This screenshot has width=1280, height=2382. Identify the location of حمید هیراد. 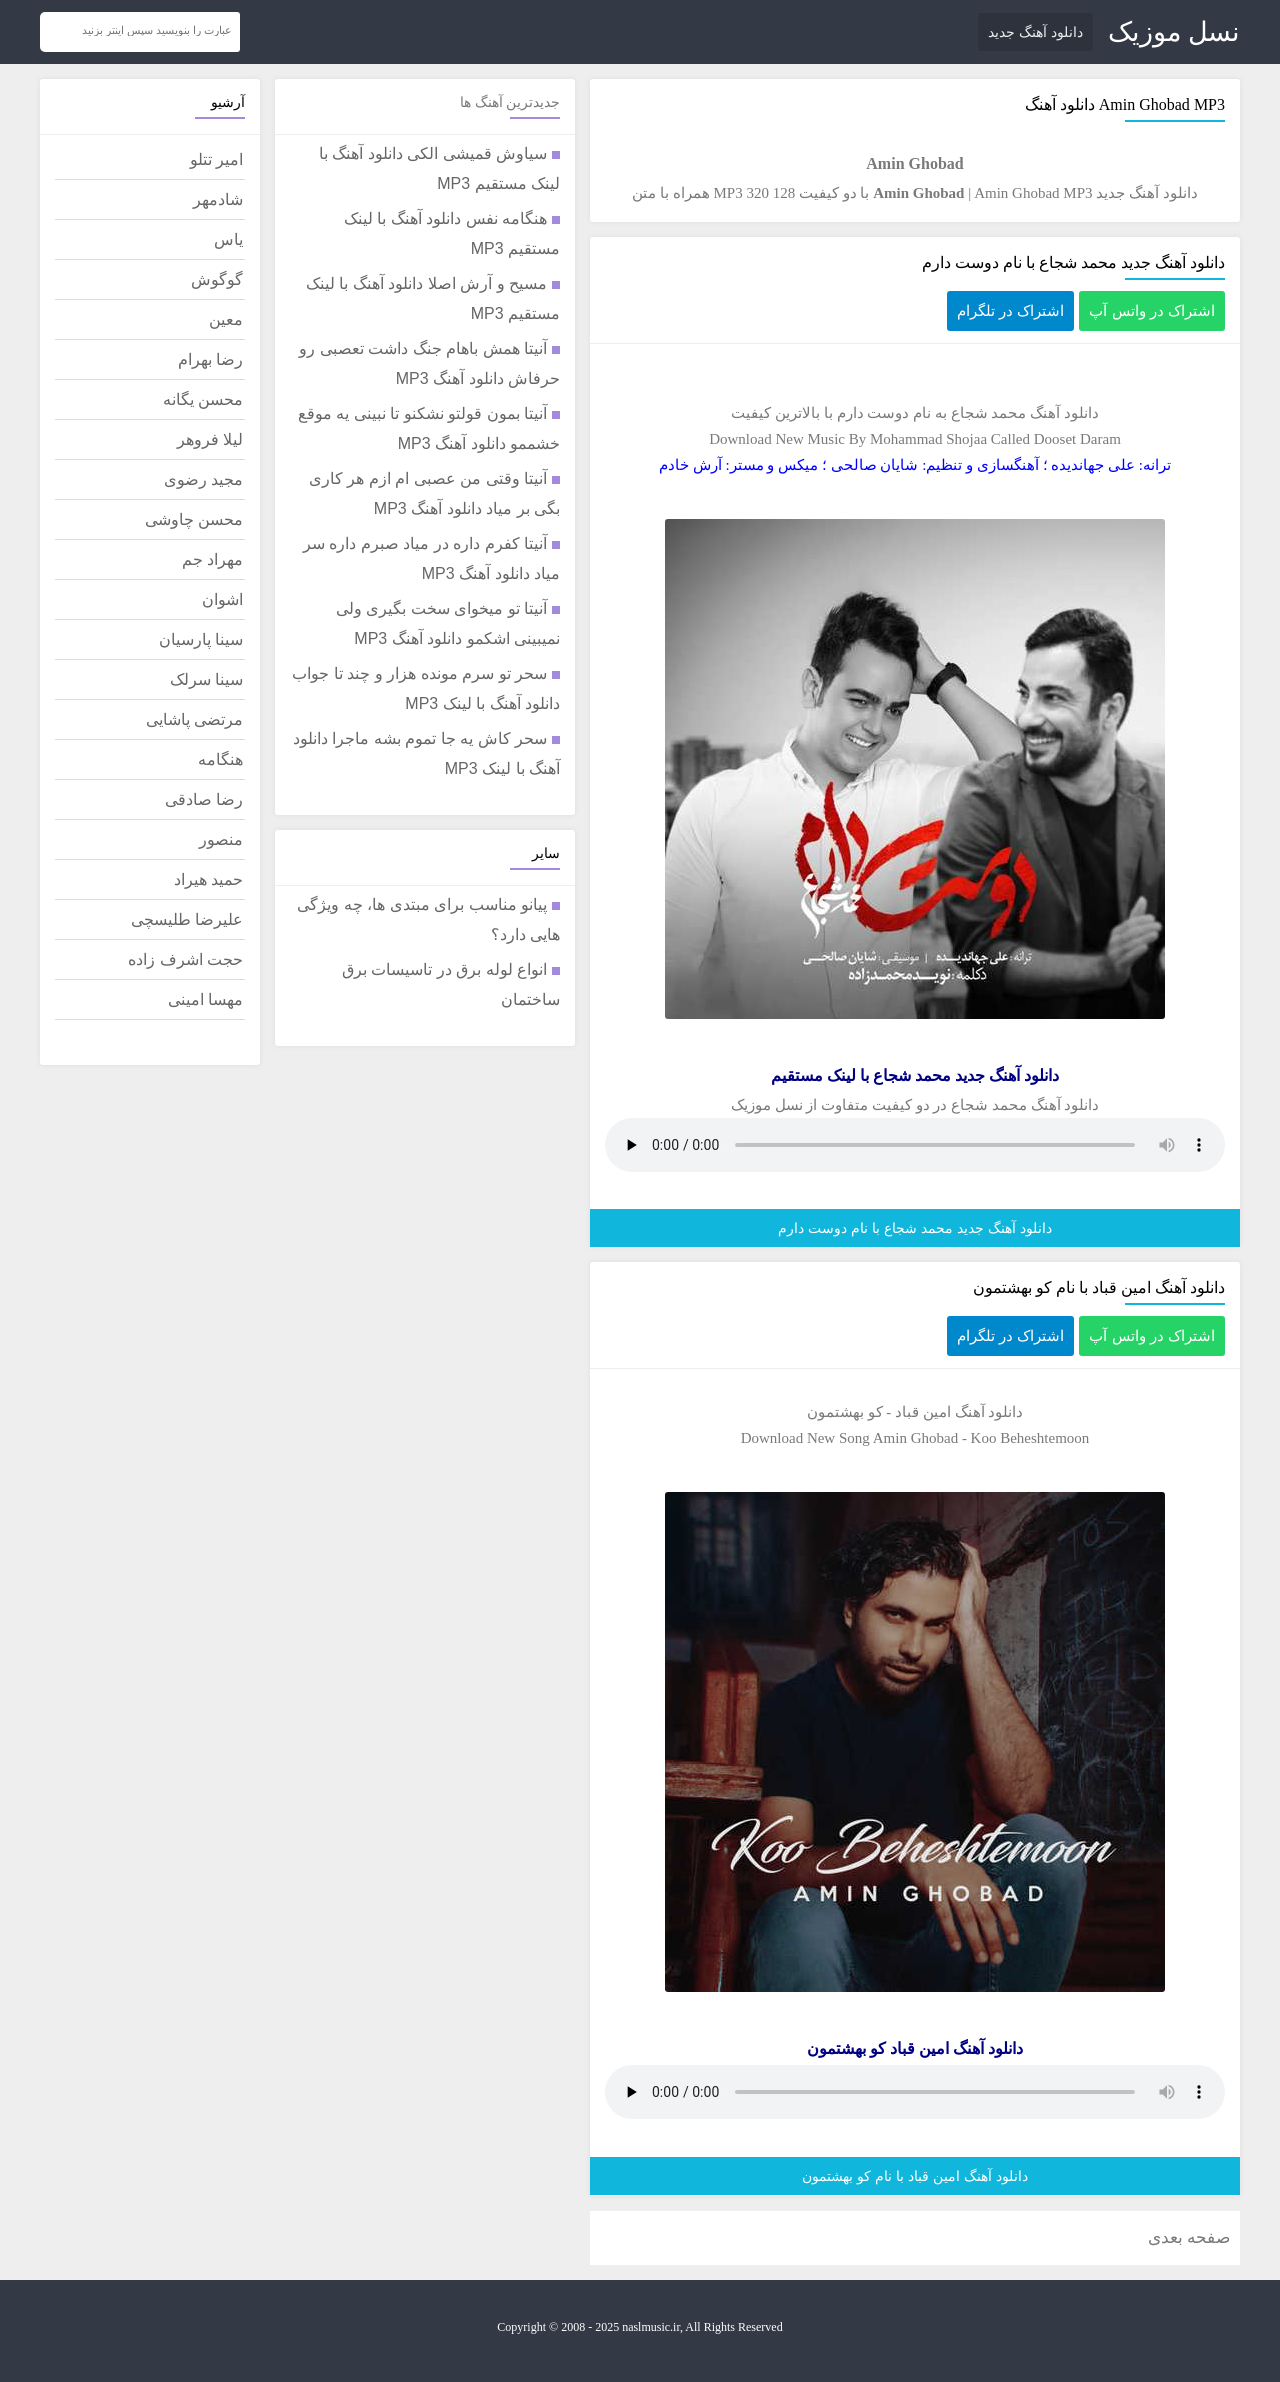
(208, 879).